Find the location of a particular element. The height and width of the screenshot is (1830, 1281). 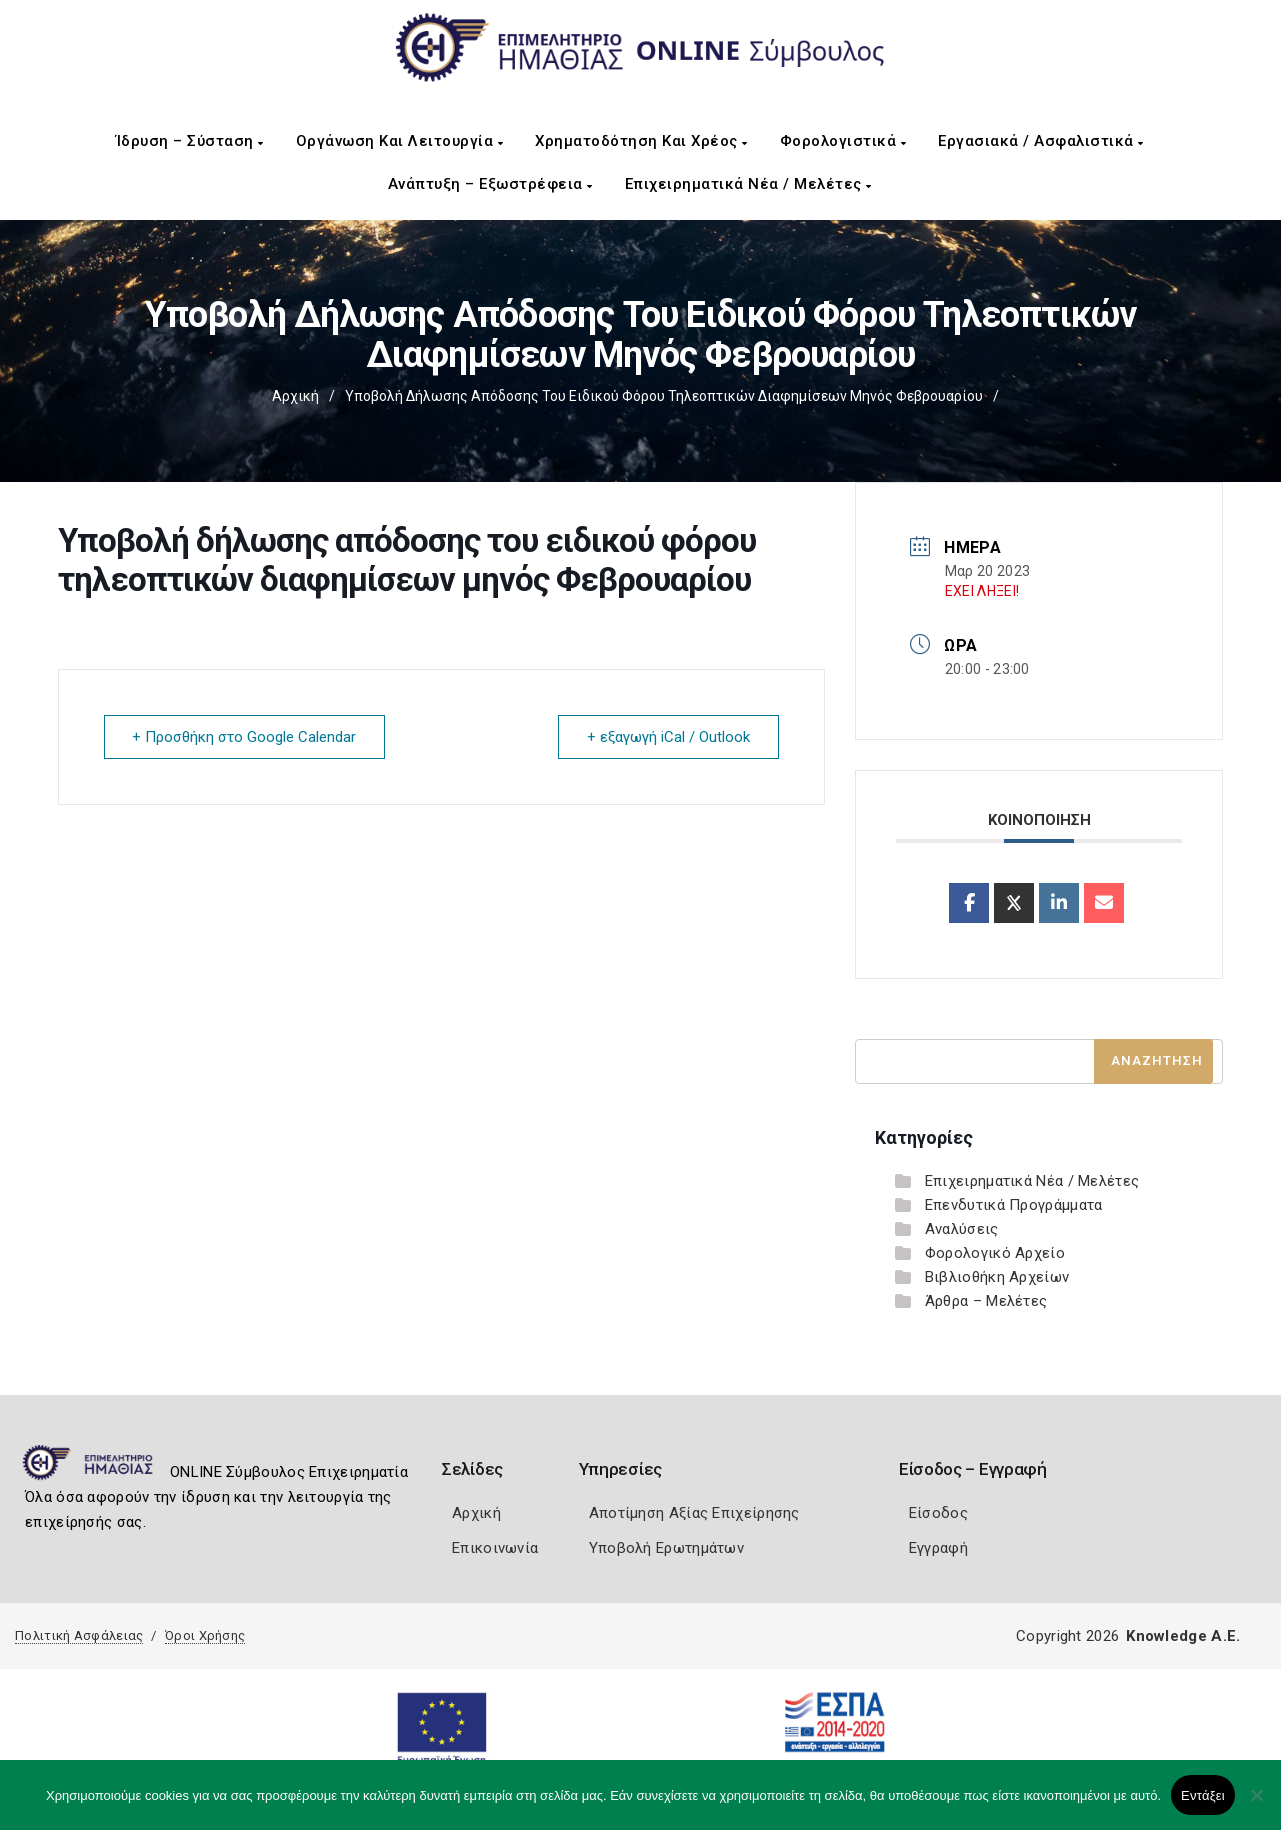

Άρθρα – Μελέτες is located at coordinates (986, 1301).